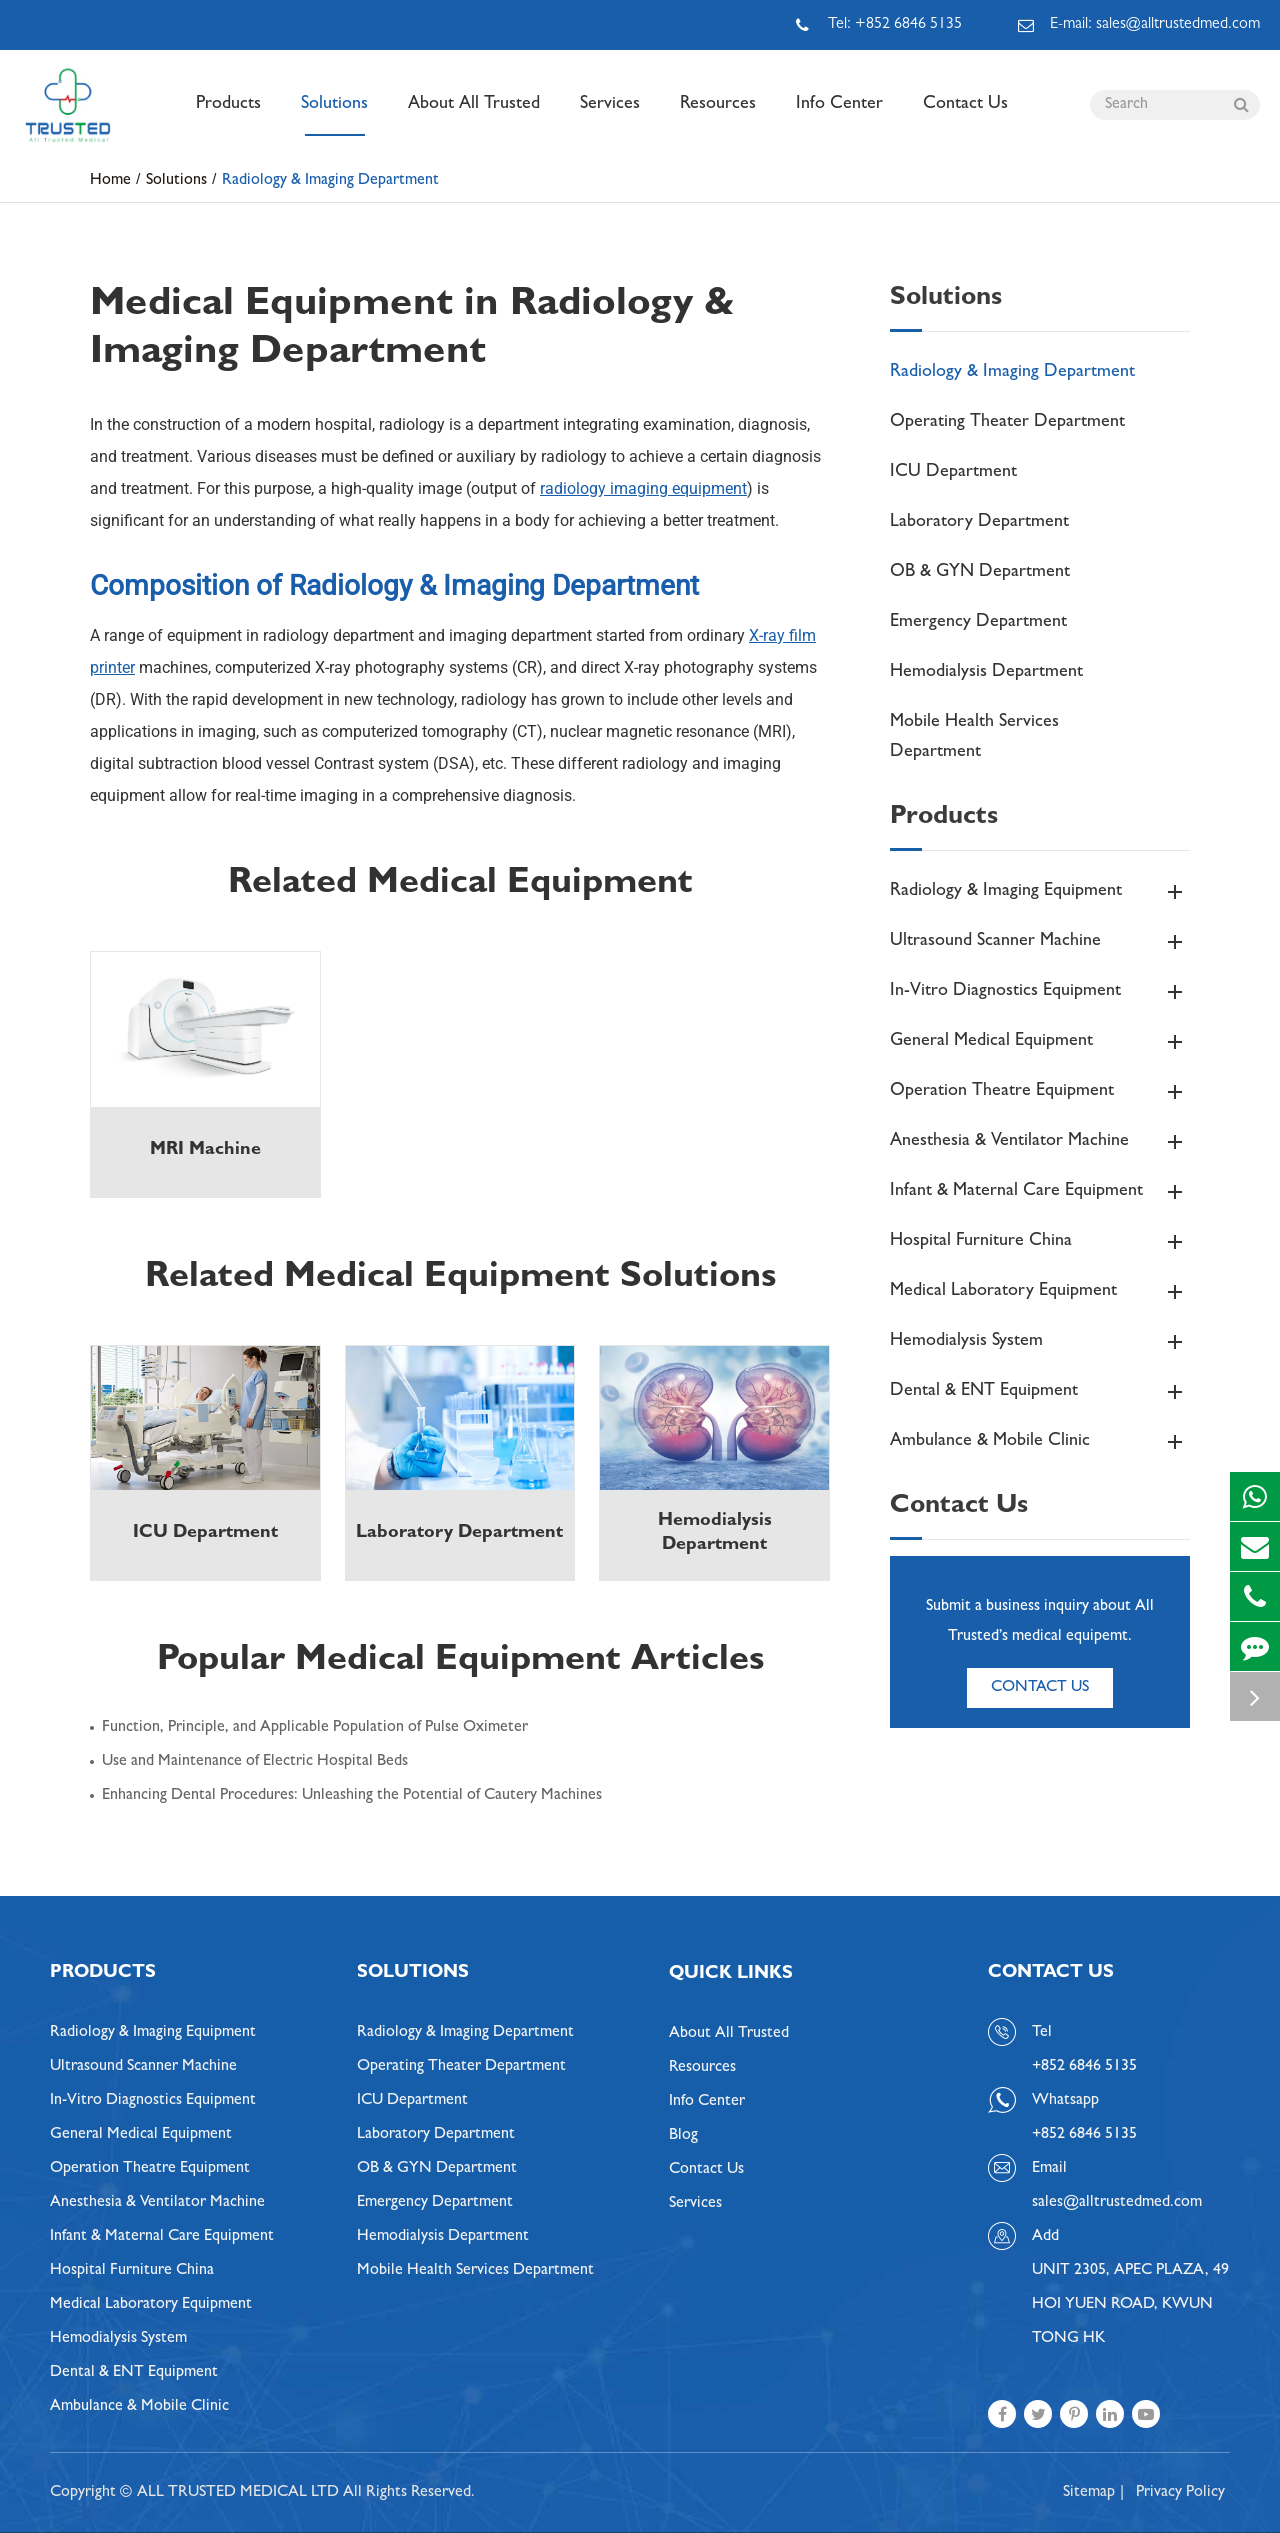 Image resolution: width=1280 pixels, height=2533 pixels. Describe the element at coordinates (953, 473) in the screenshot. I see `ICU Department` at that location.